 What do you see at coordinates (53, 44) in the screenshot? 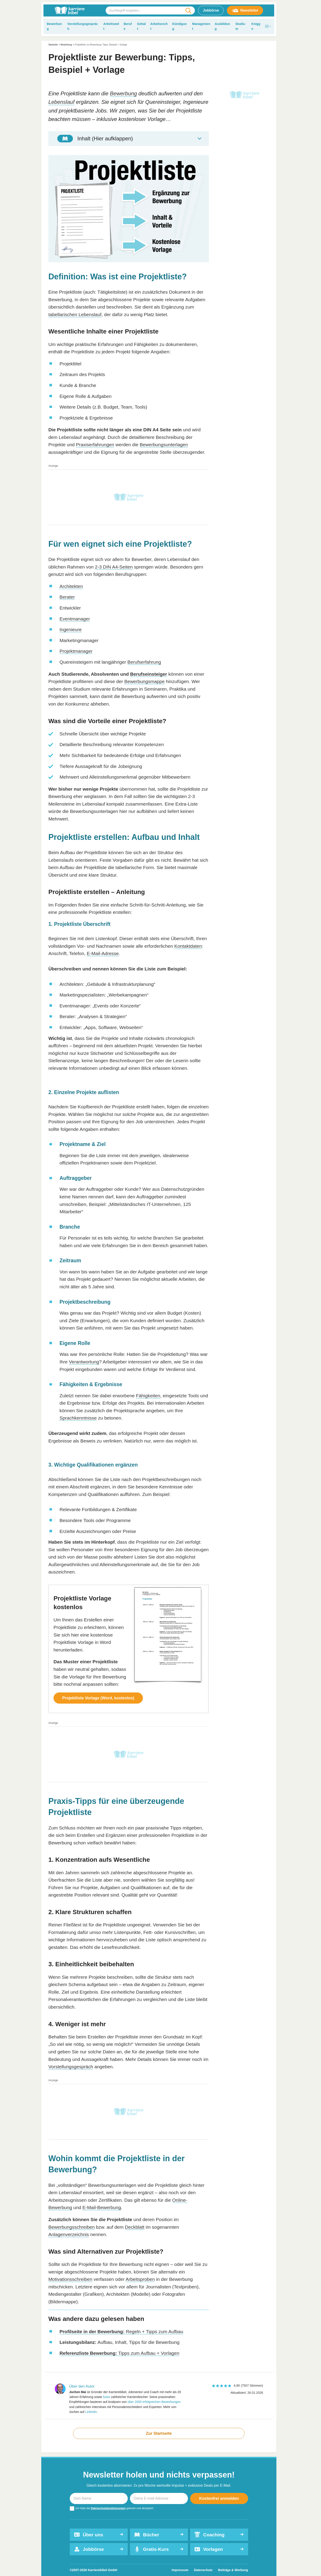
I see `Startseite` at bounding box center [53, 44].